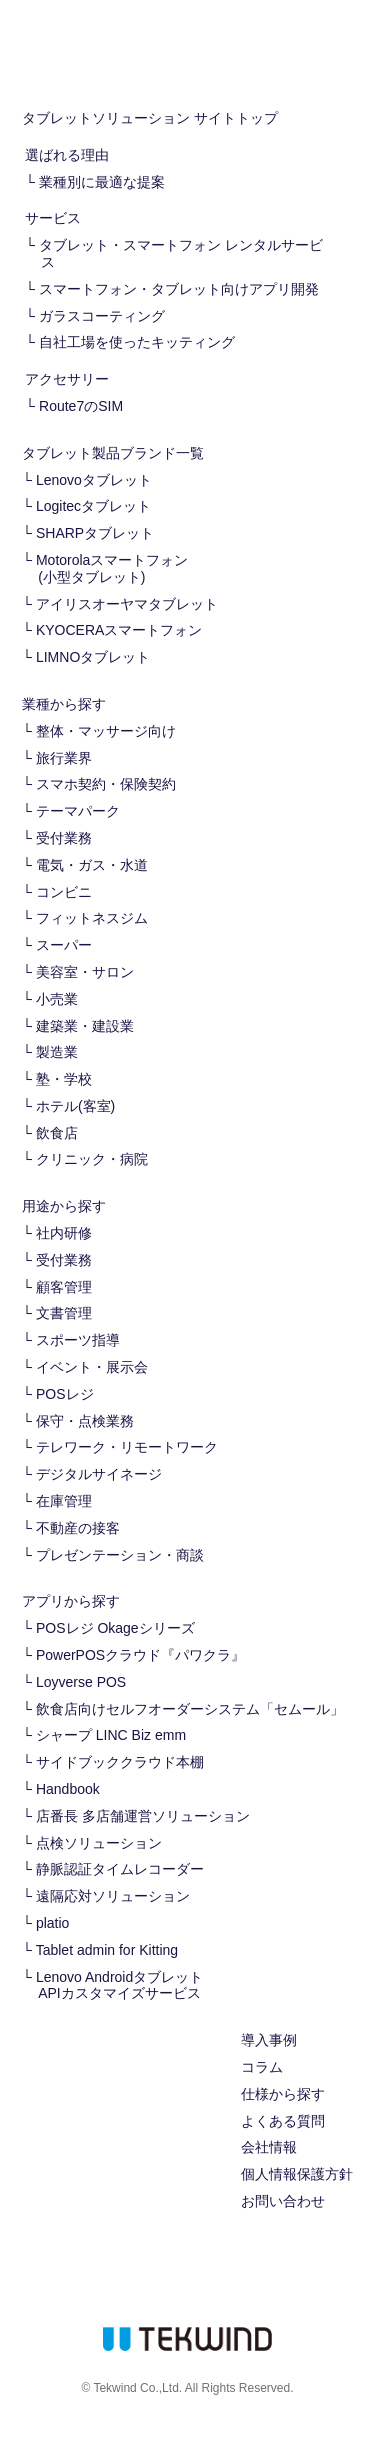 The image size is (375, 2440). Describe the element at coordinates (52, 1923) in the screenshot. I see `platio` at that location.